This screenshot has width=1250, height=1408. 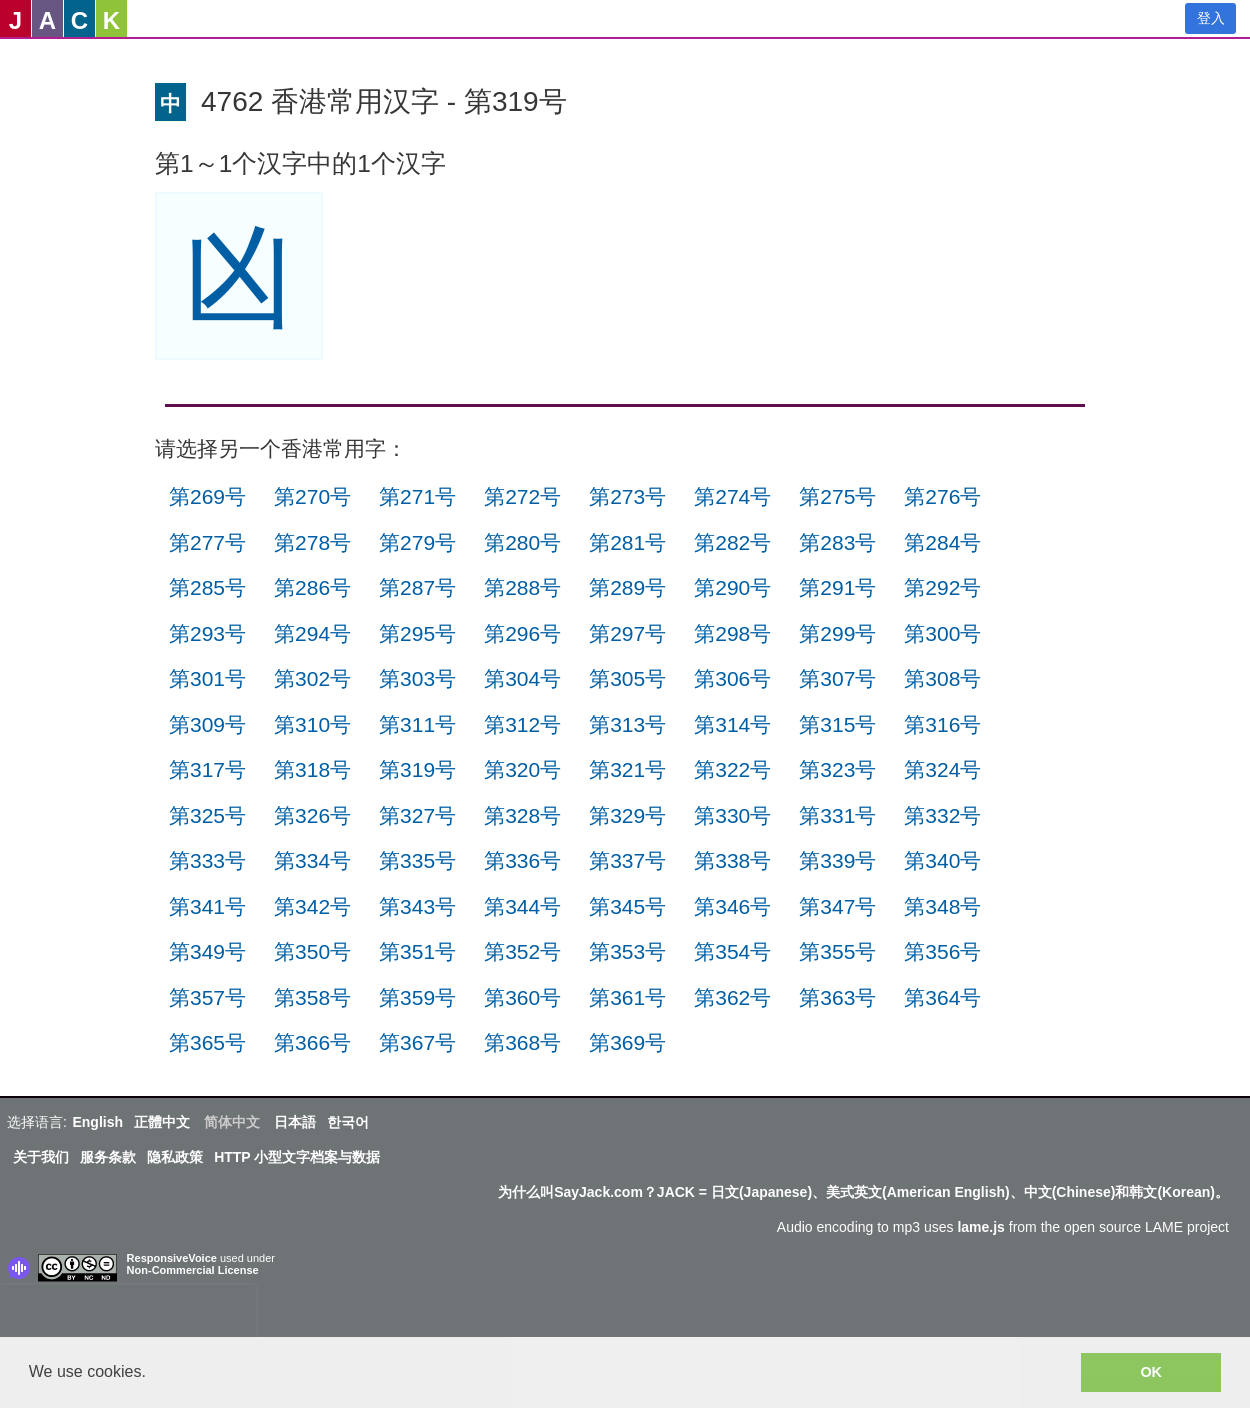 I want to click on 第292号, so click(x=942, y=587).